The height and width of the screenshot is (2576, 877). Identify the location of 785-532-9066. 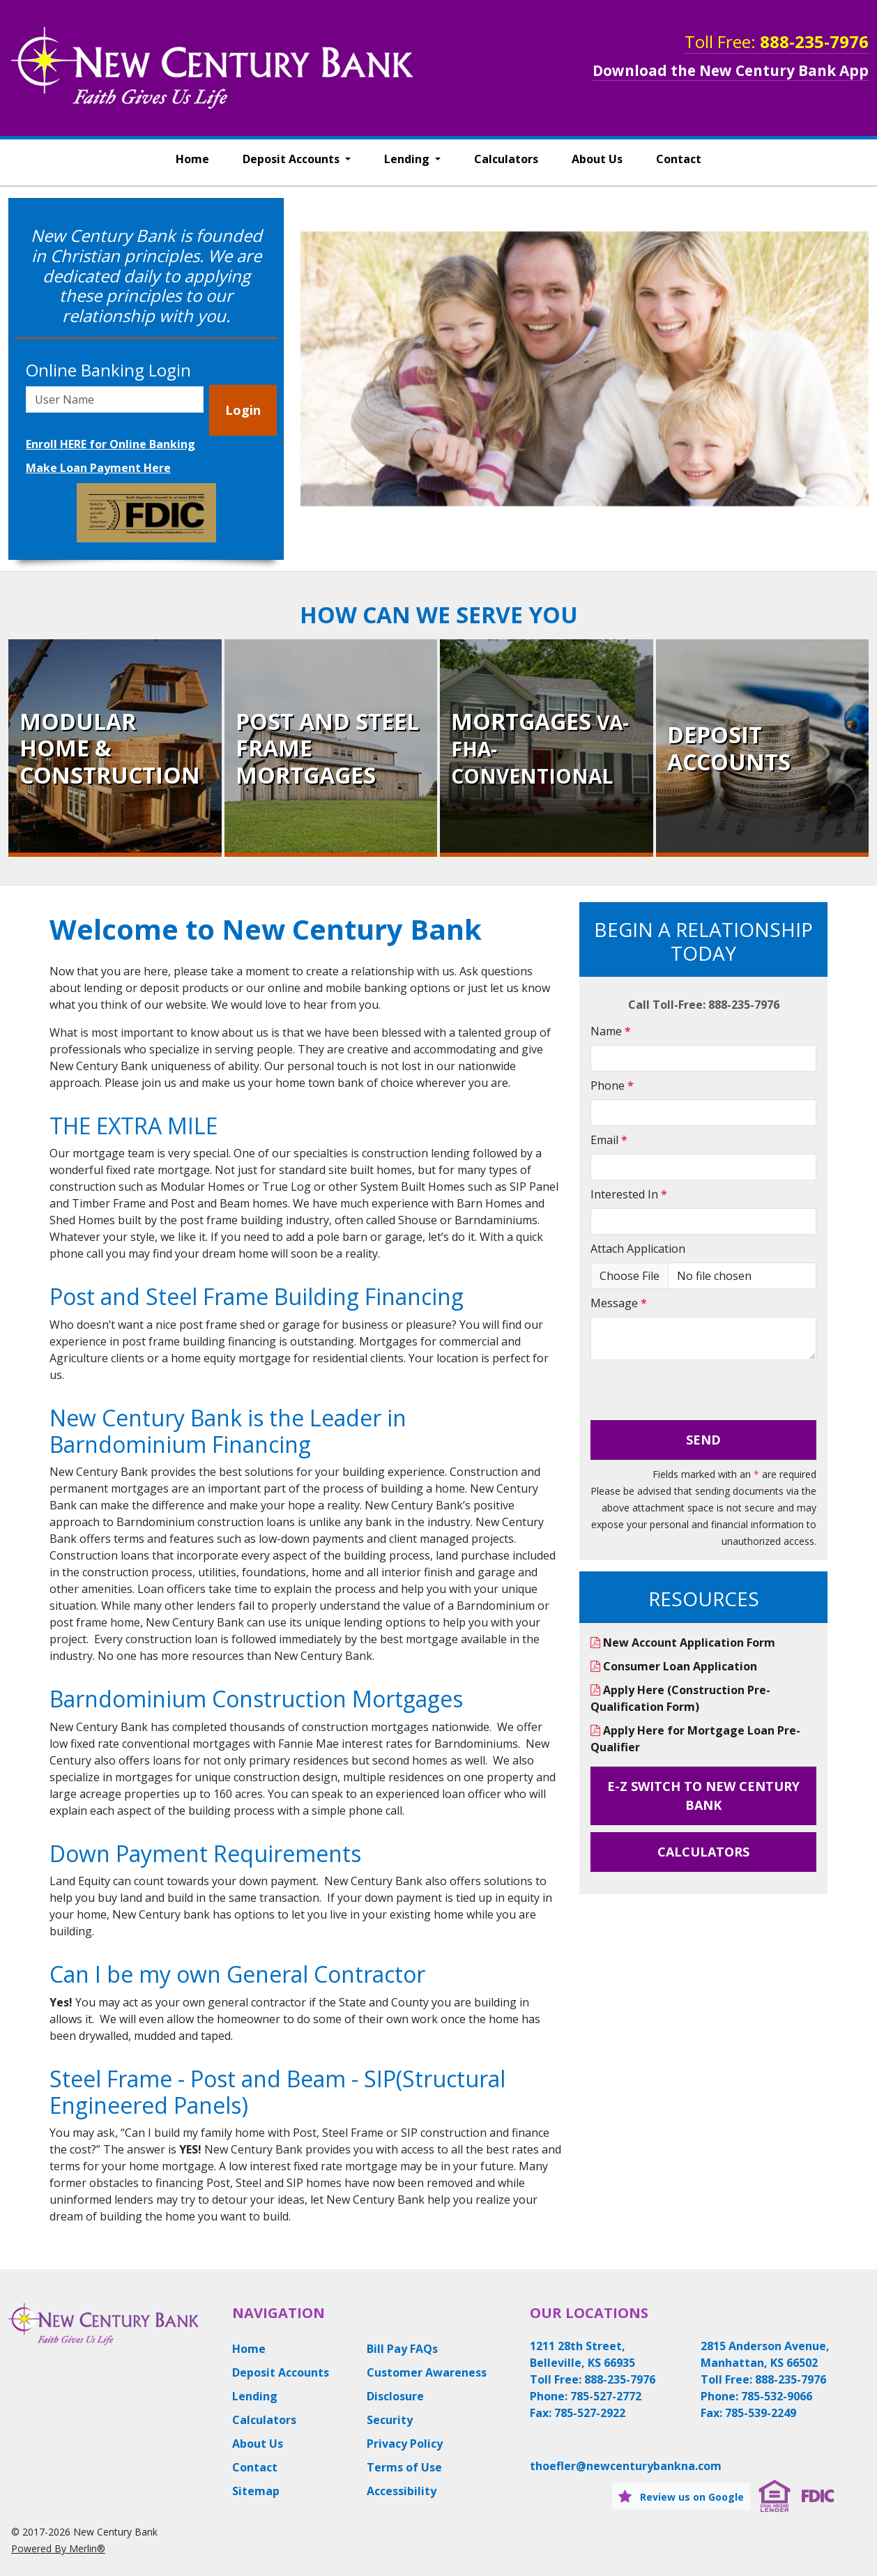
(776, 2396).